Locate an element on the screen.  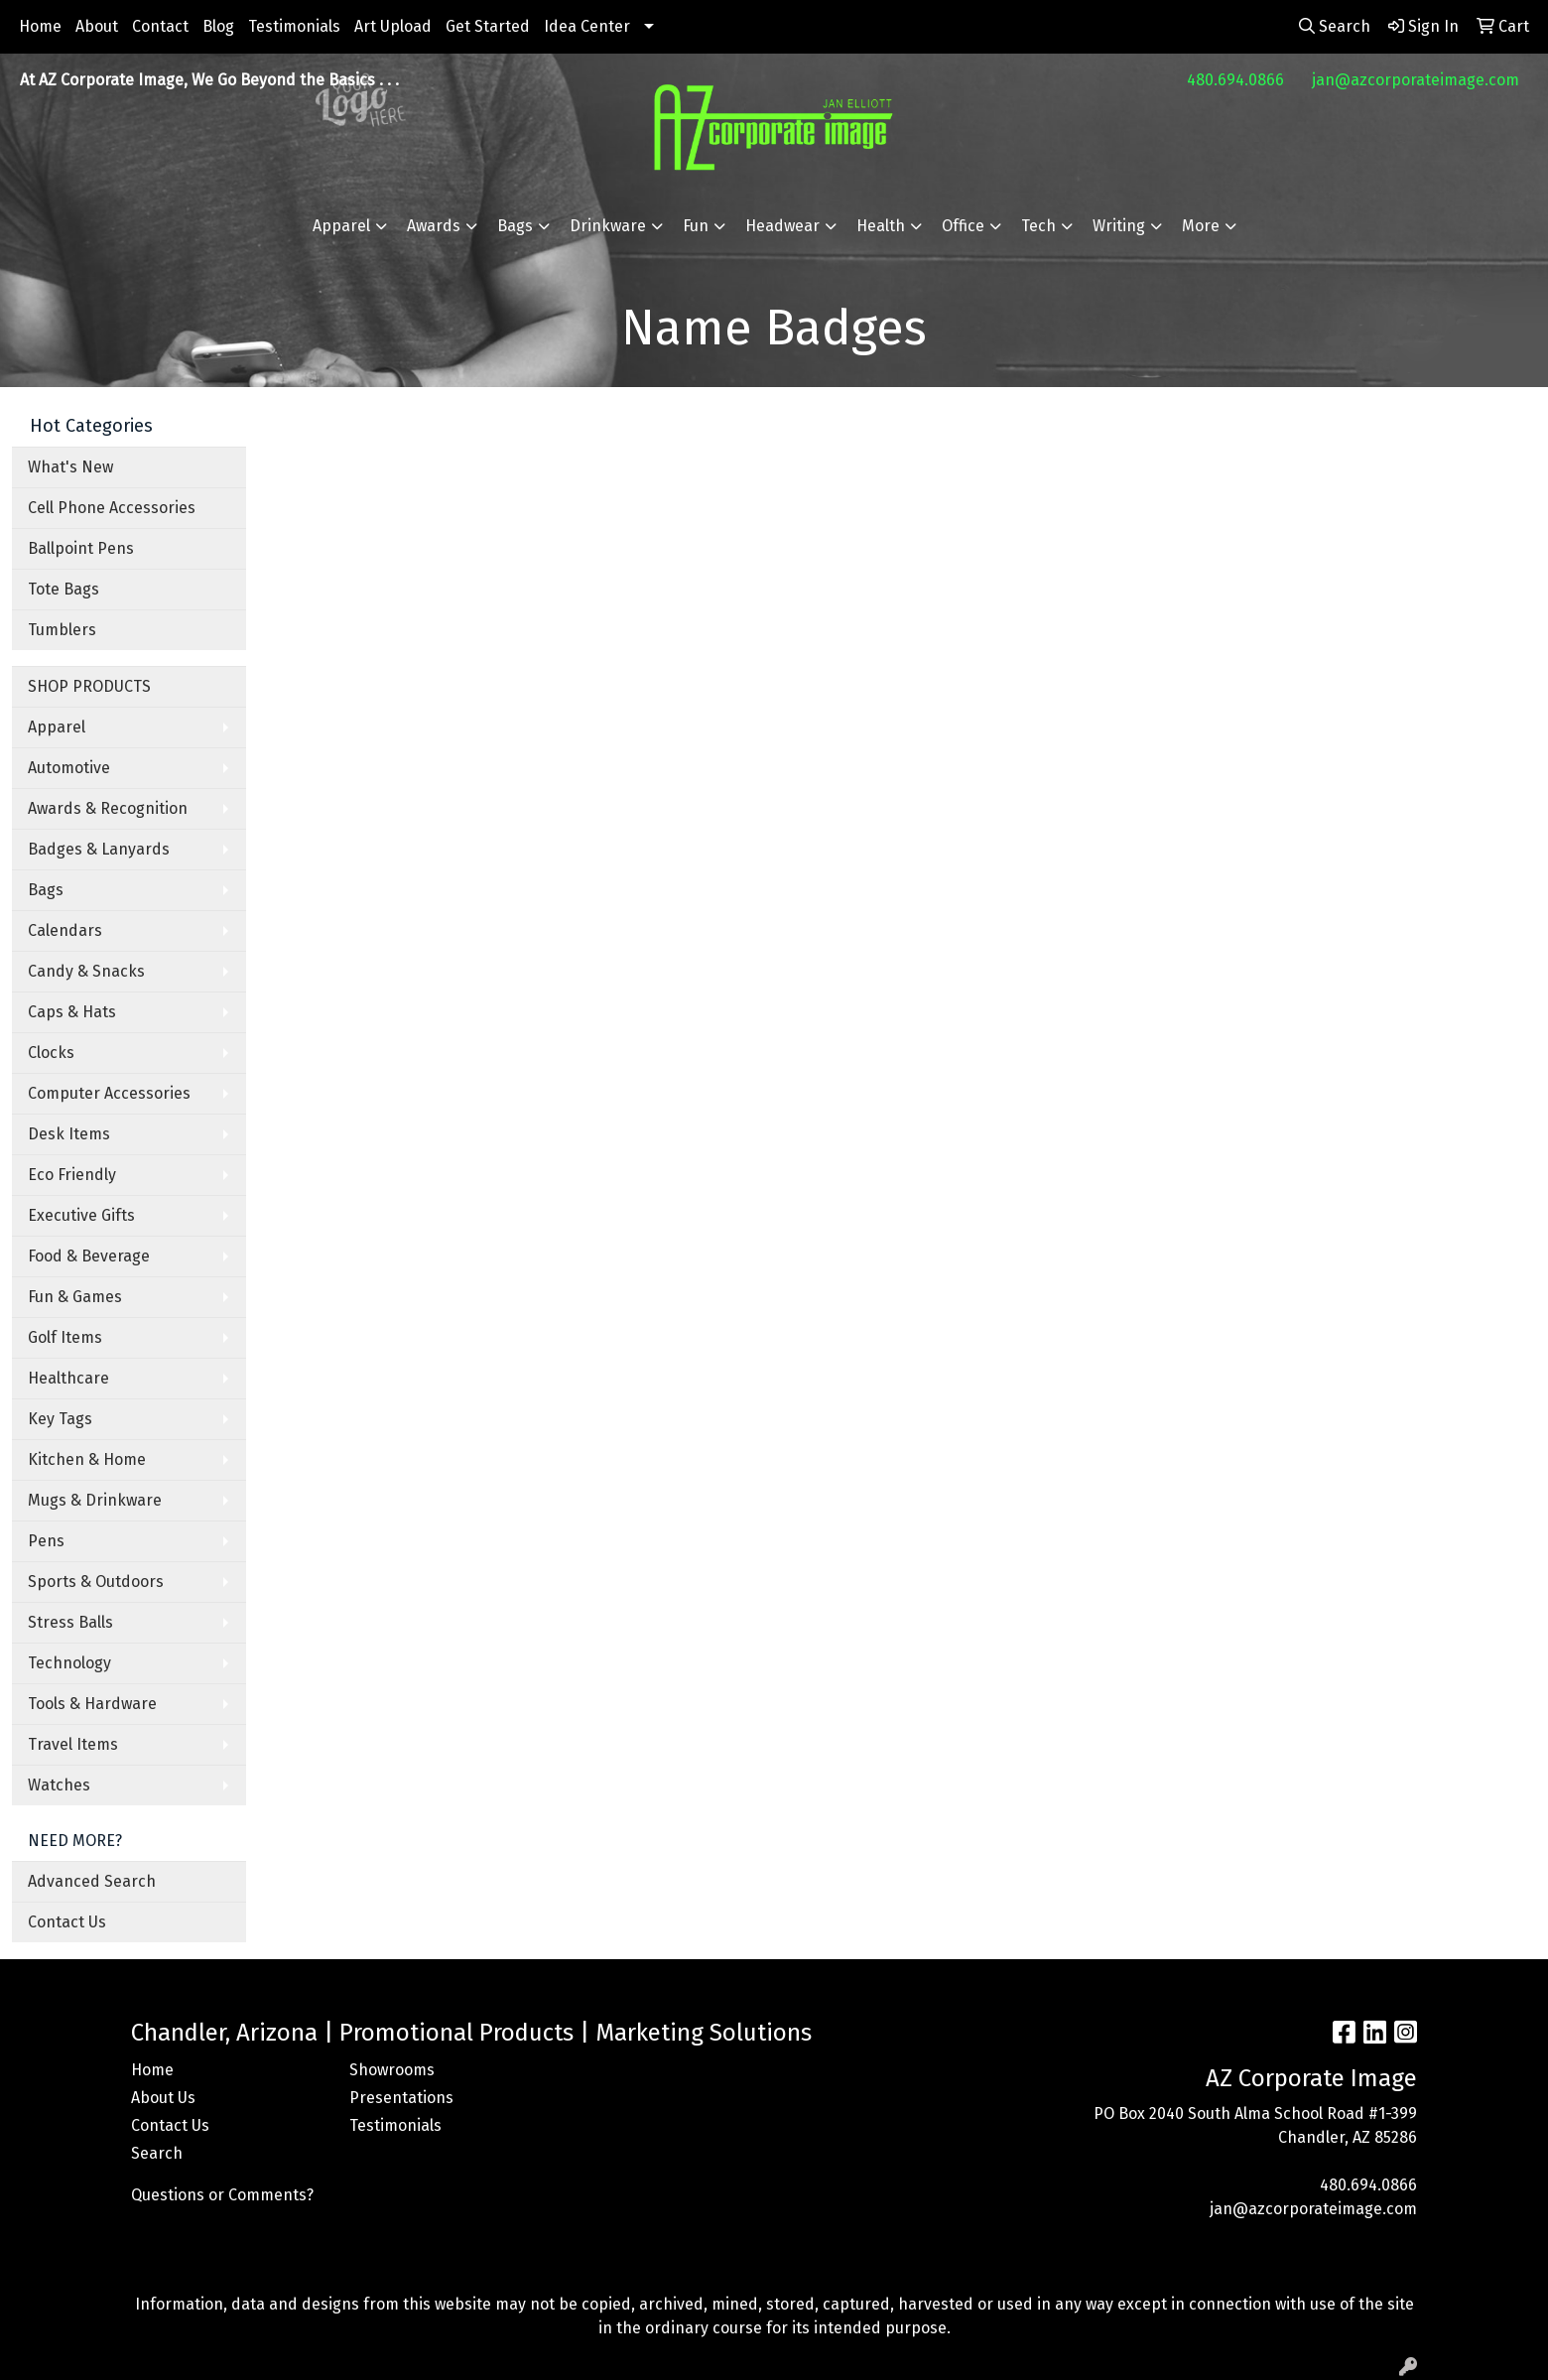
Fun & Games is located at coordinates (75, 1296).